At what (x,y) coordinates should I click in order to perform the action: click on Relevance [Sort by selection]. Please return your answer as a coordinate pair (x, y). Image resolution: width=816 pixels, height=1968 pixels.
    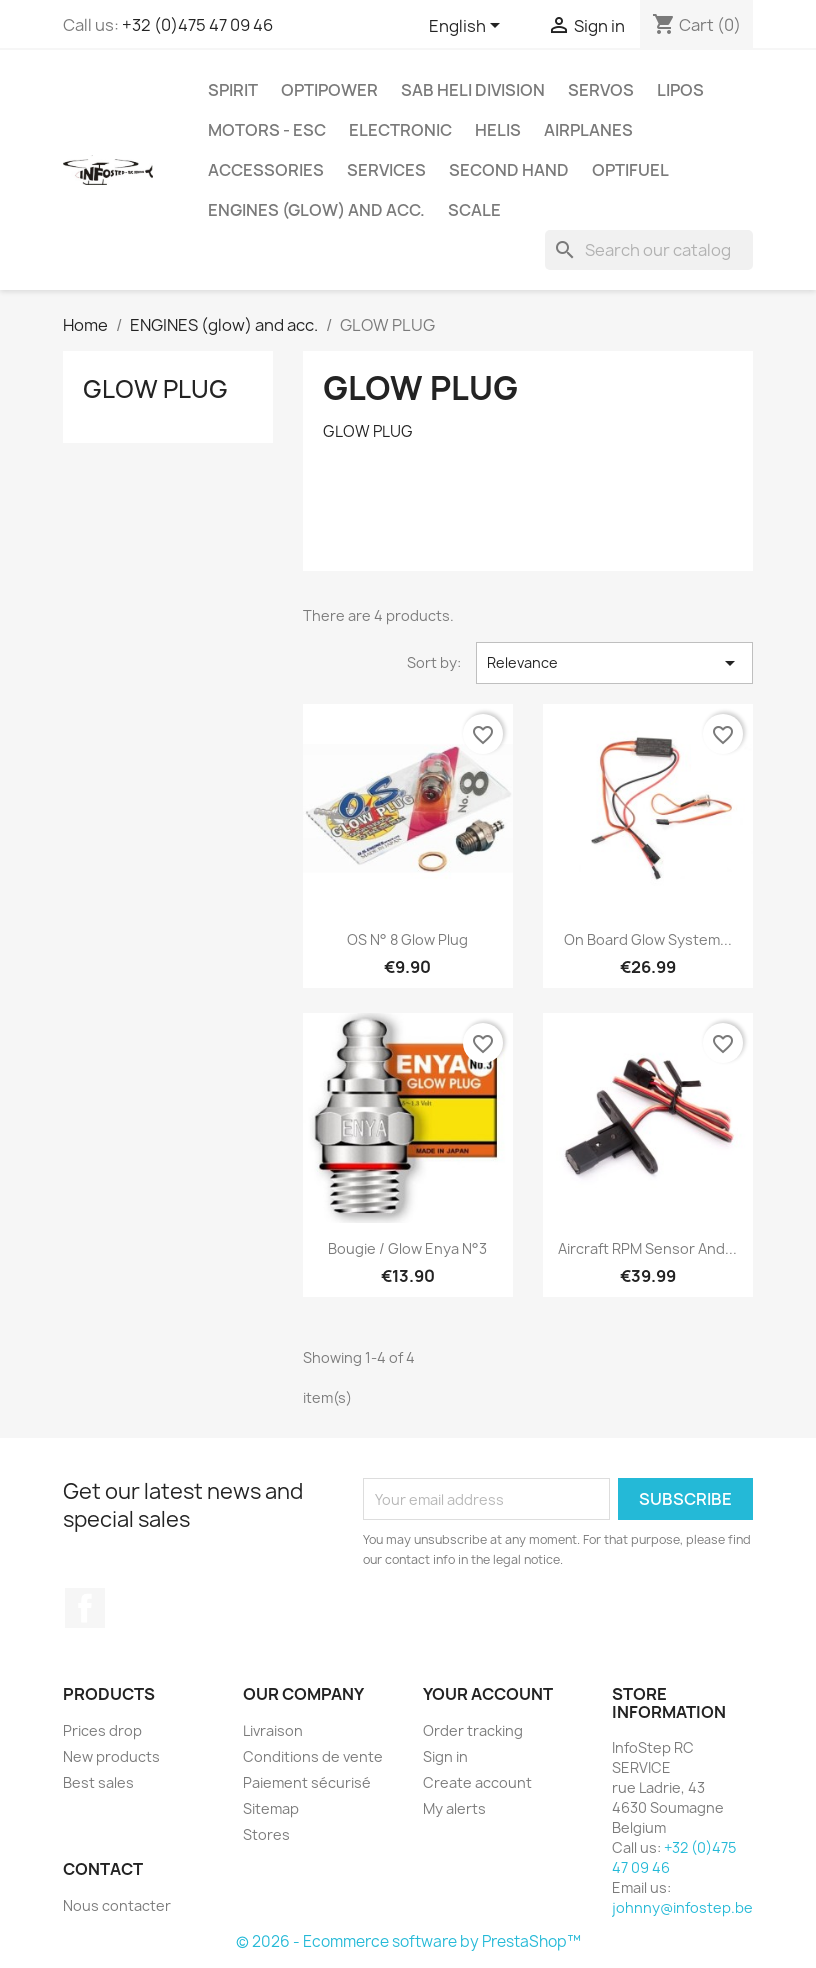
    Looking at the image, I should click on (614, 663).